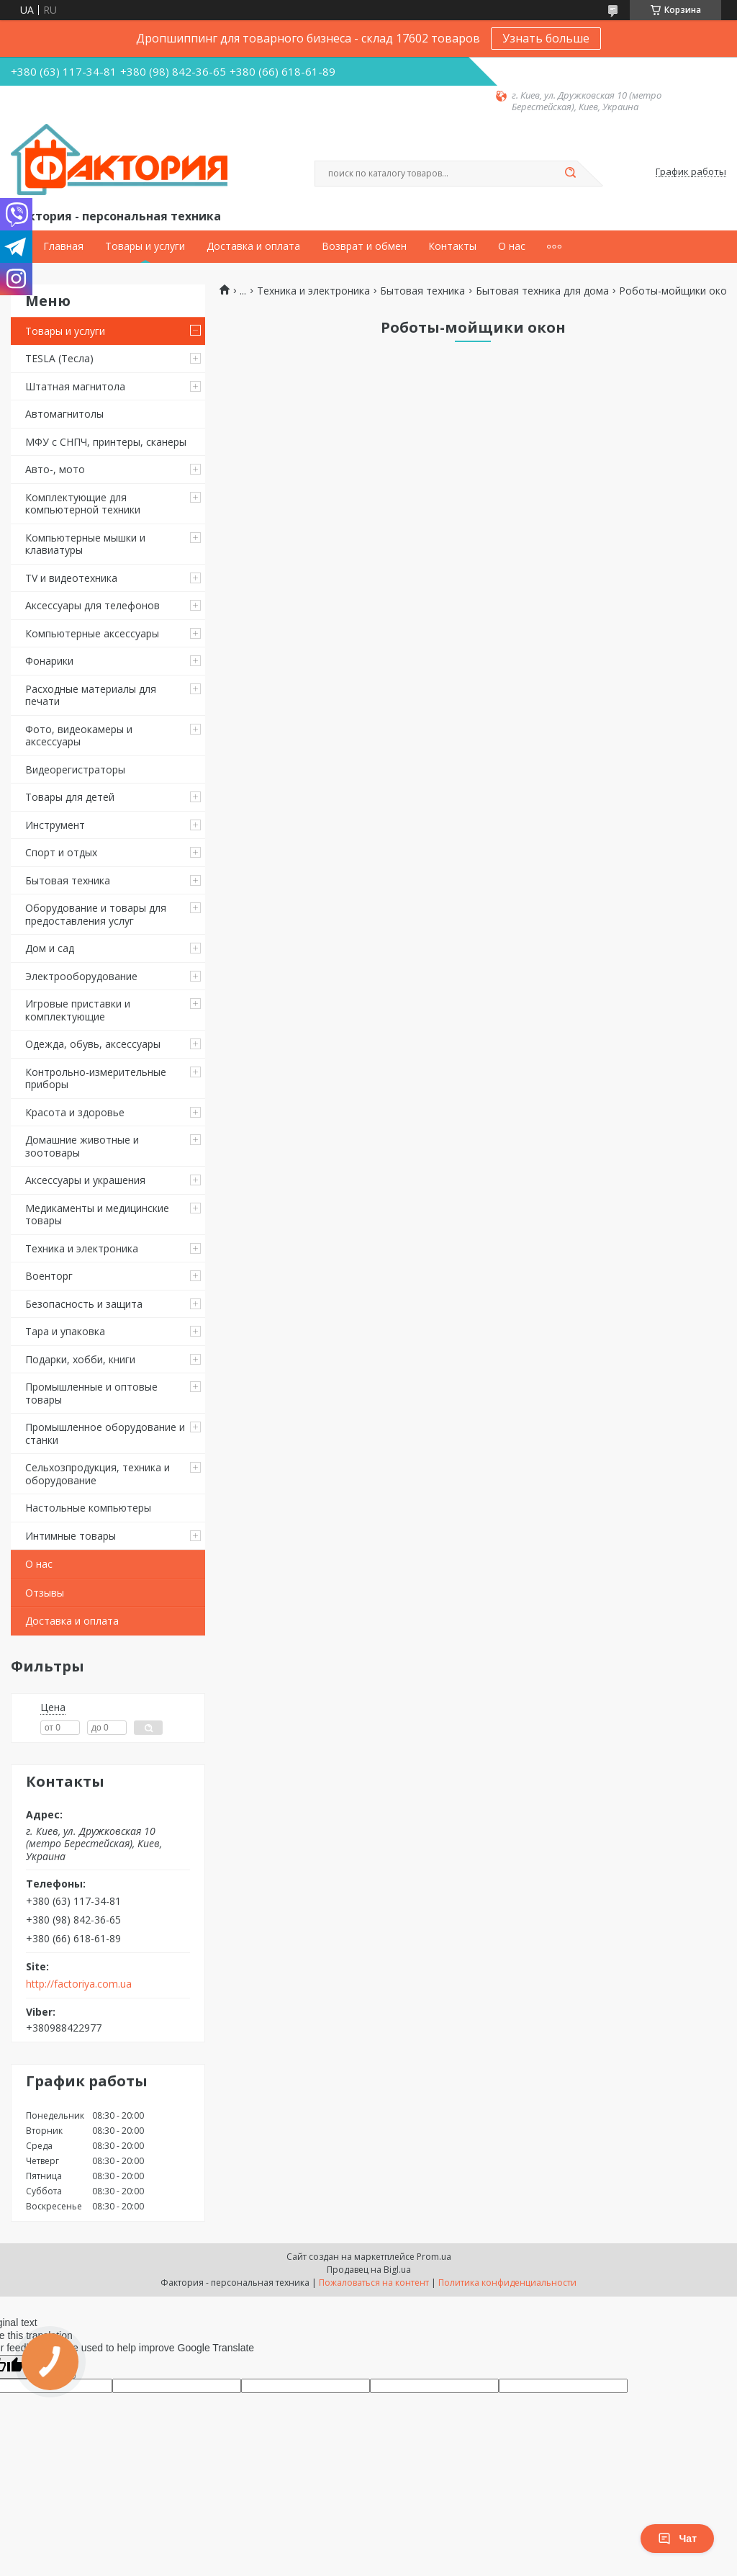 This screenshot has height=2576, width=737. Describe the element at coordinates (78, 735) in the screenshot. I see `Фото, видеокамеры и аксессуары` at that location.